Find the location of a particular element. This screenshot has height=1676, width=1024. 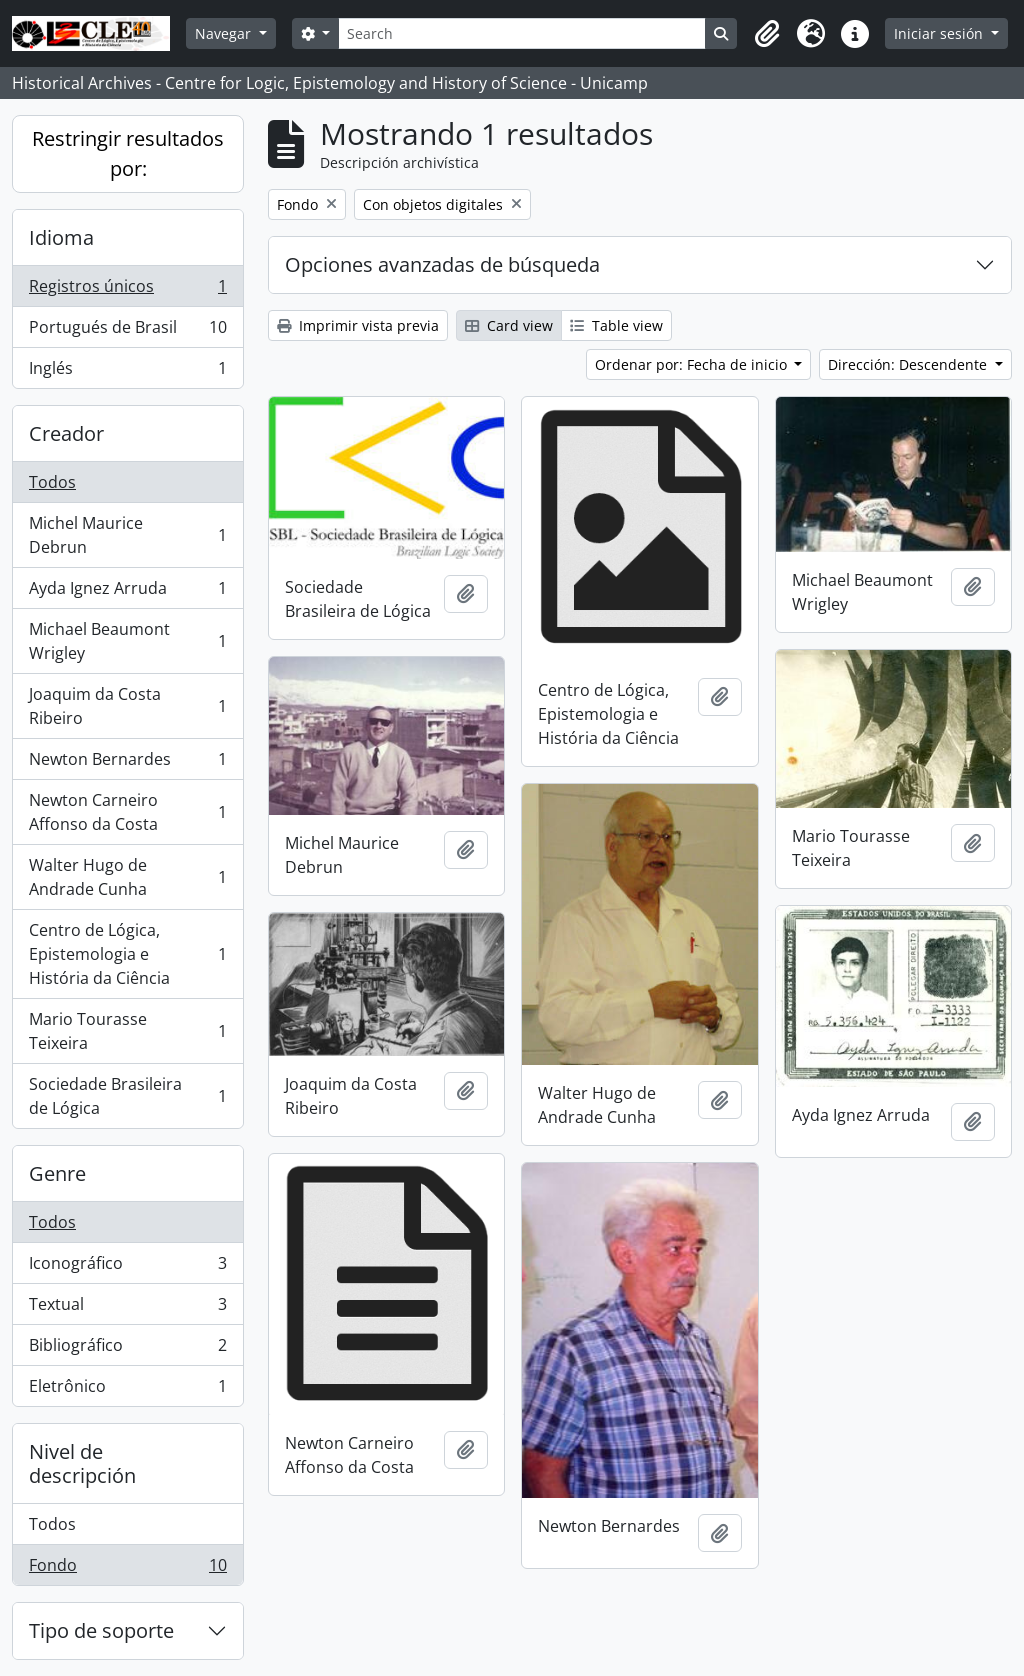

Tipo de soporte is located at coordinates (101, 1630).